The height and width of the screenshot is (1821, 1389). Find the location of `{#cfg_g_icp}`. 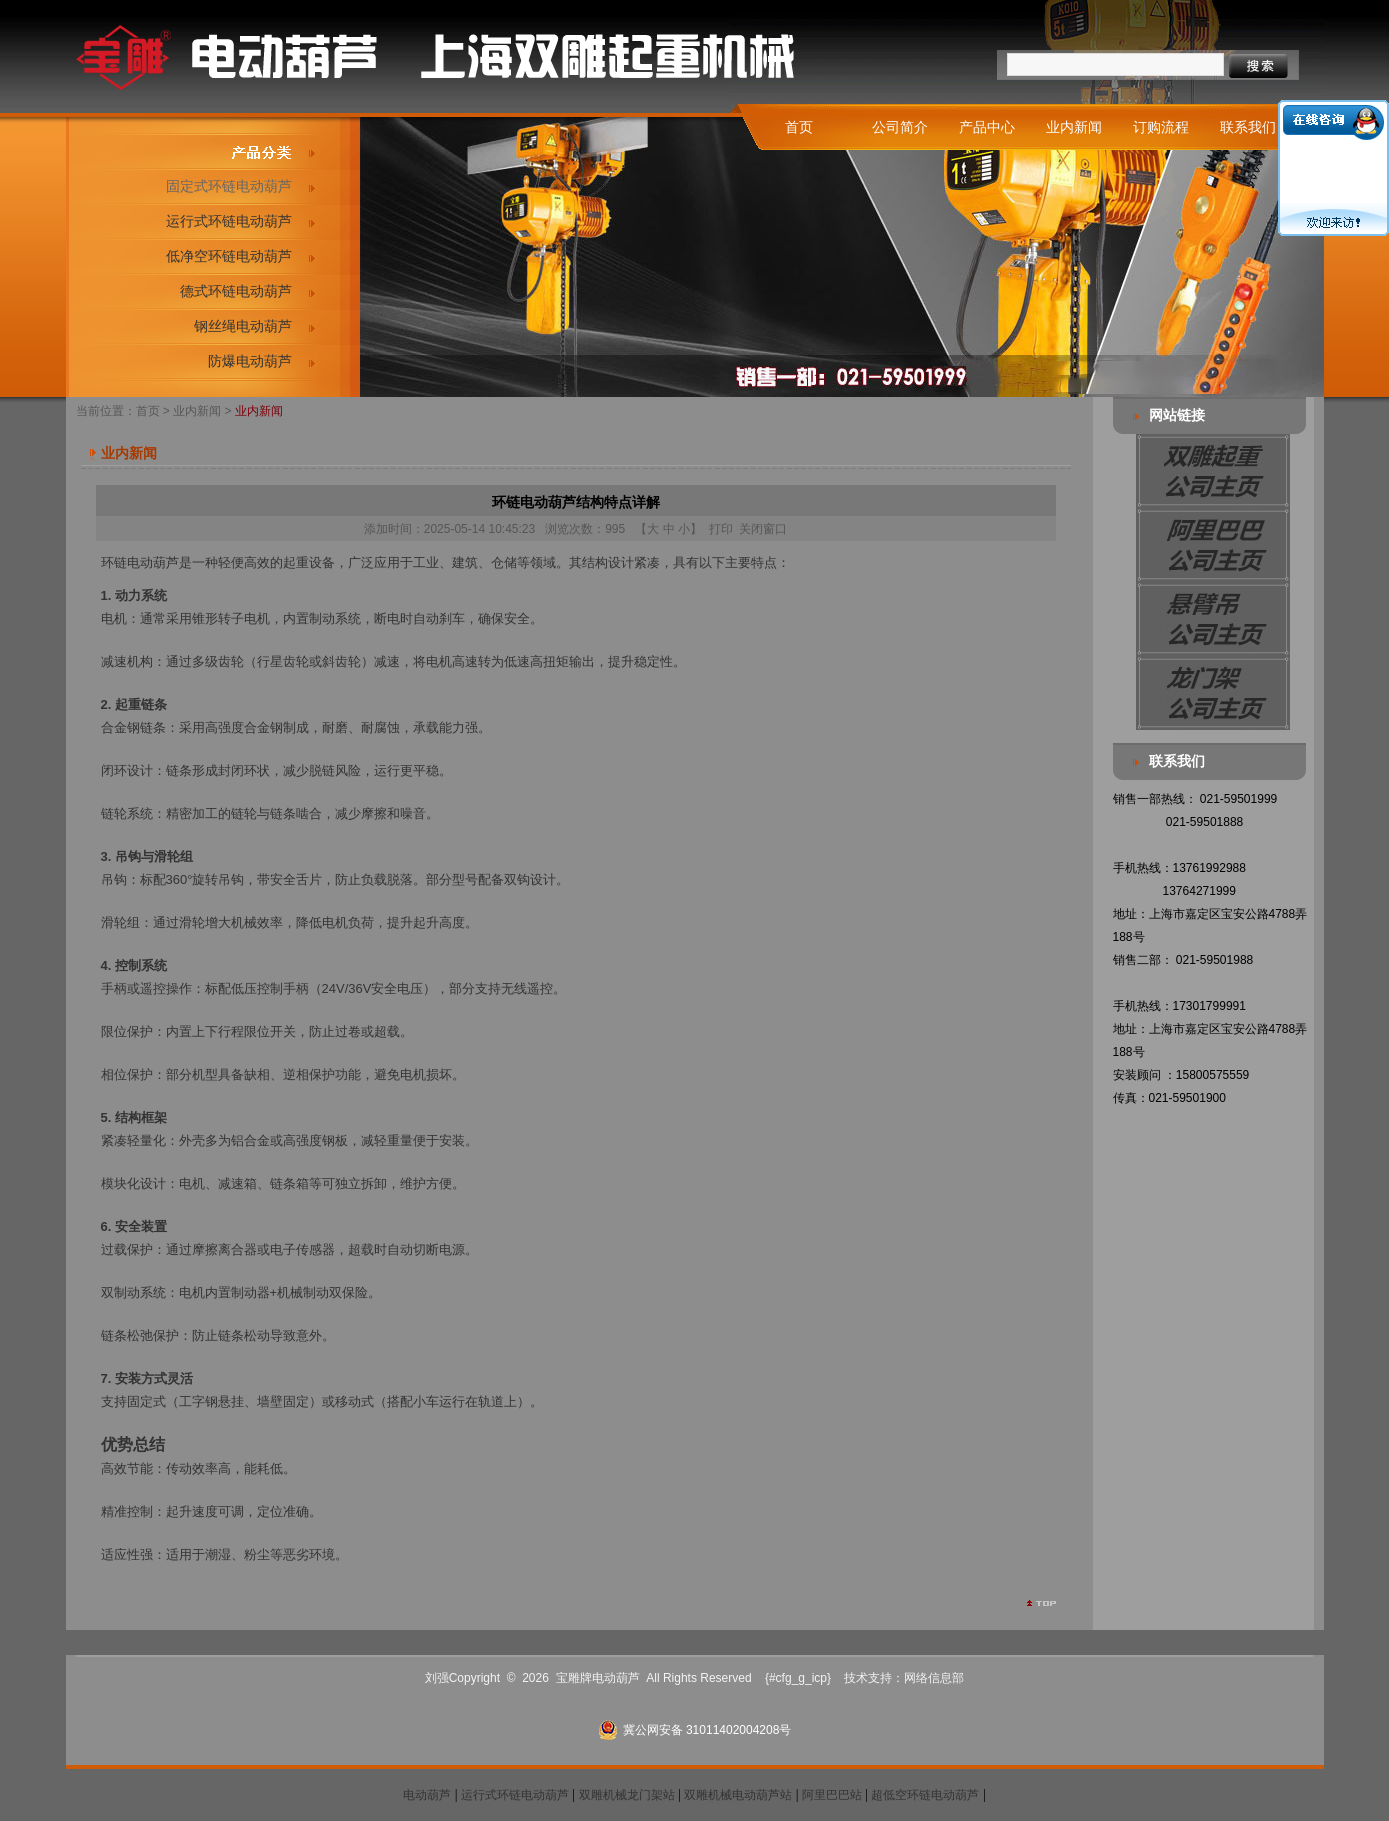

{#cfg_g_icp} is located at coordinates (798, 1678).